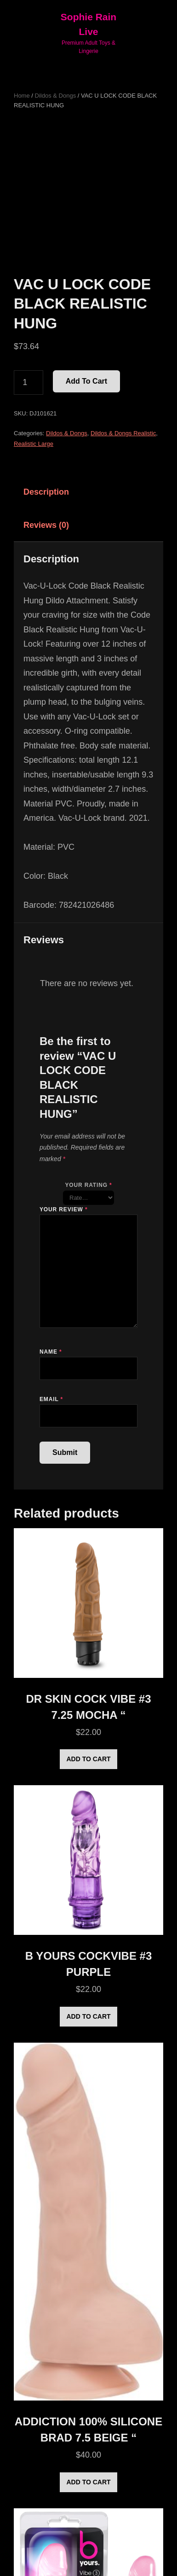  I want to click on Email, so click(51, 1399).